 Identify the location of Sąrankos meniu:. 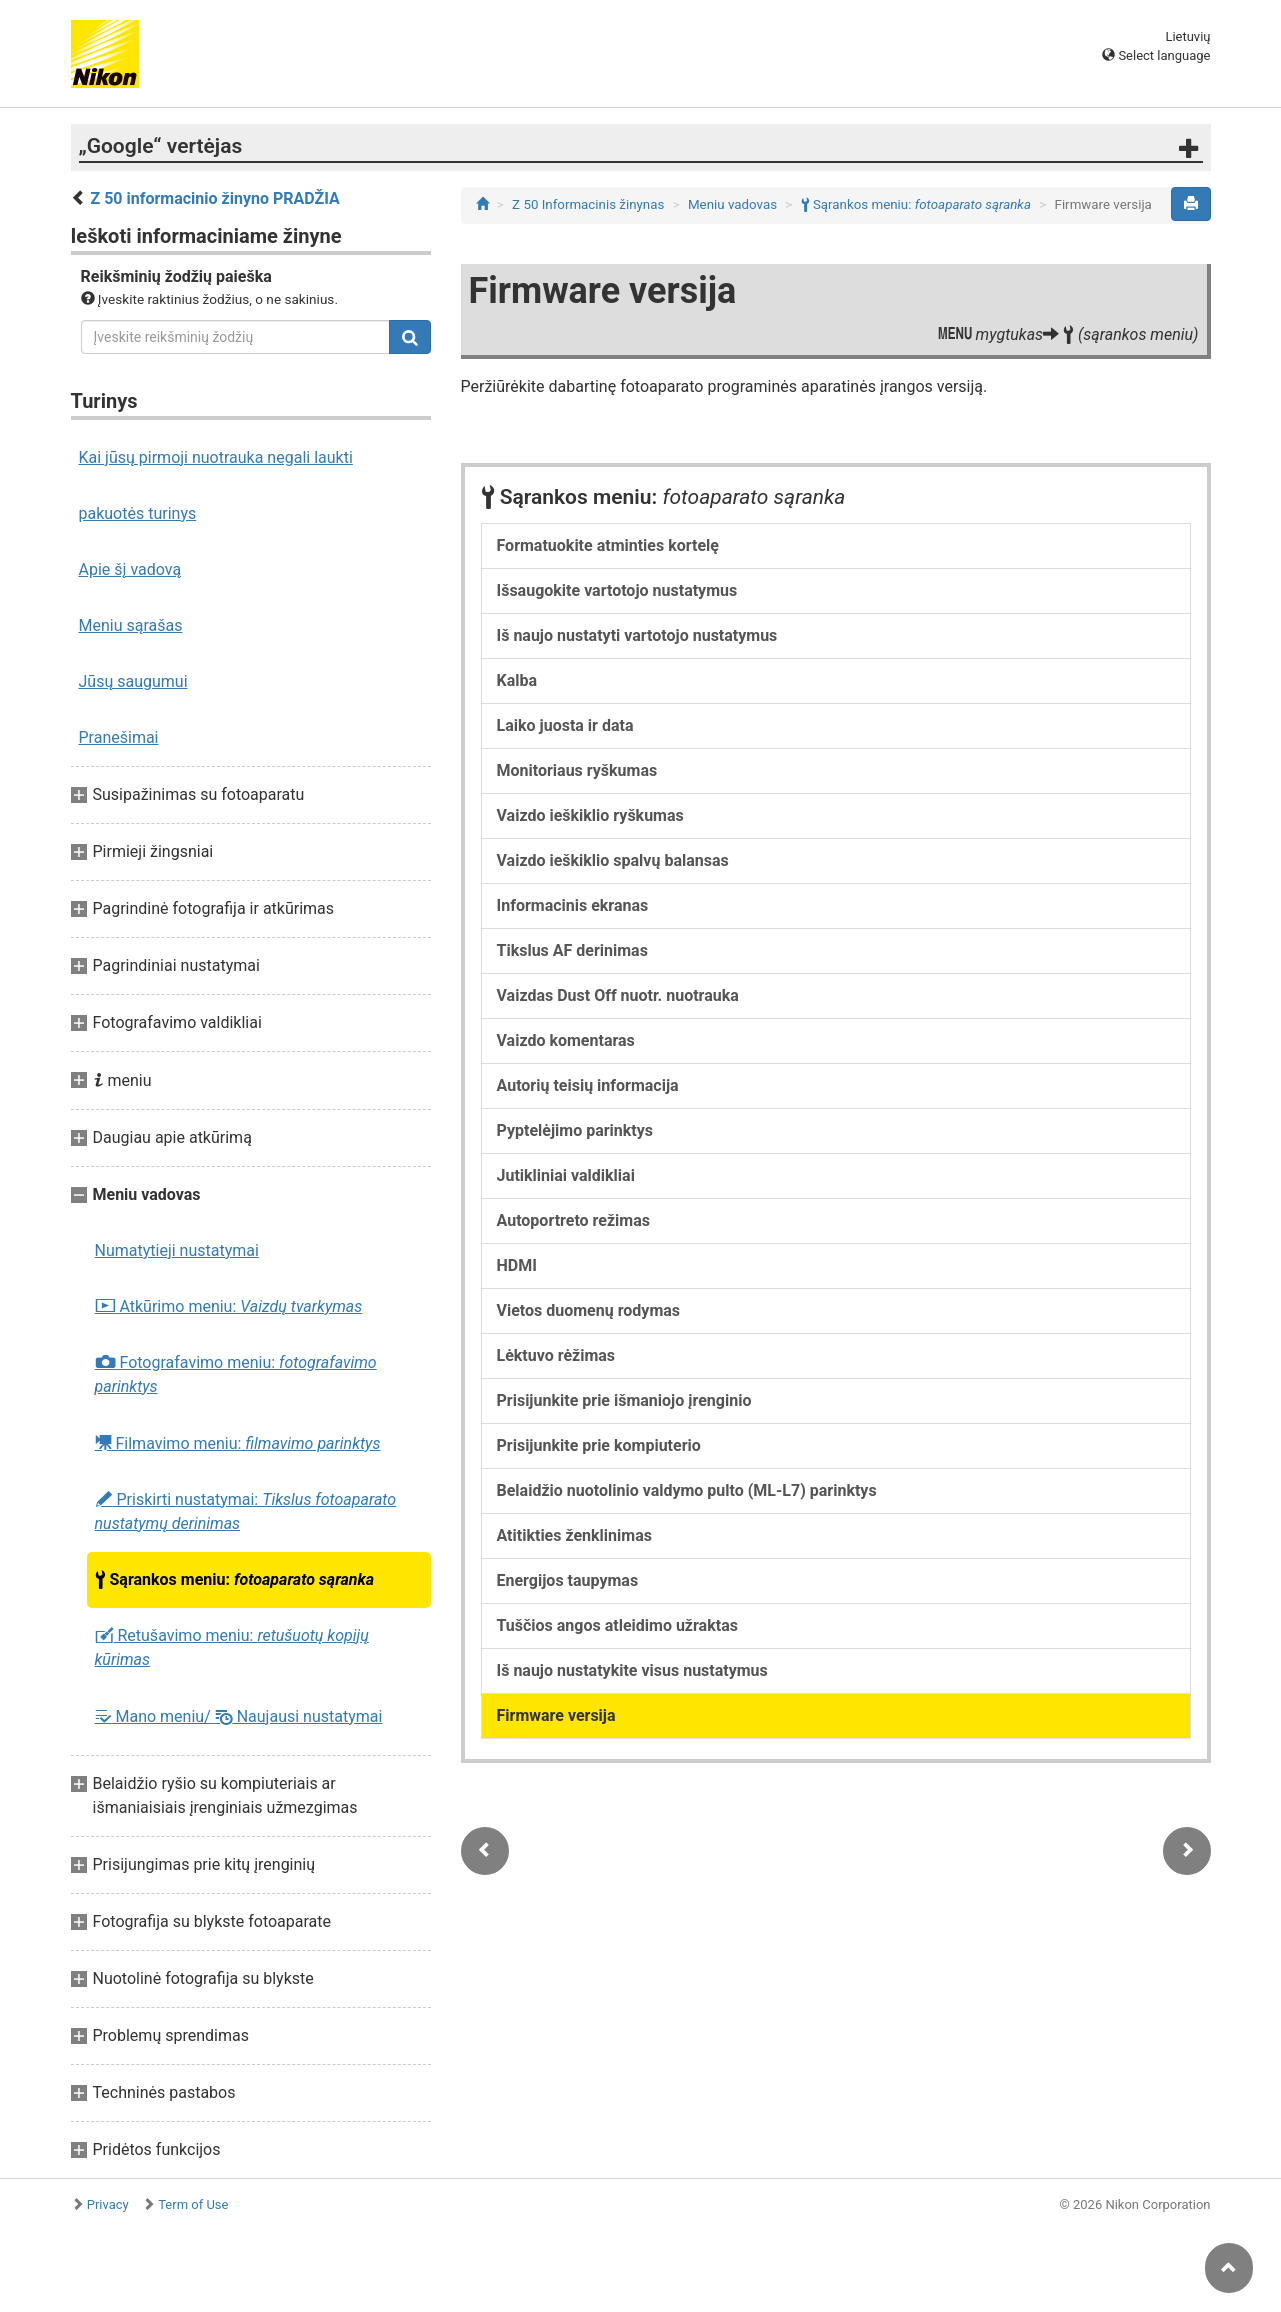
(235, 1580).